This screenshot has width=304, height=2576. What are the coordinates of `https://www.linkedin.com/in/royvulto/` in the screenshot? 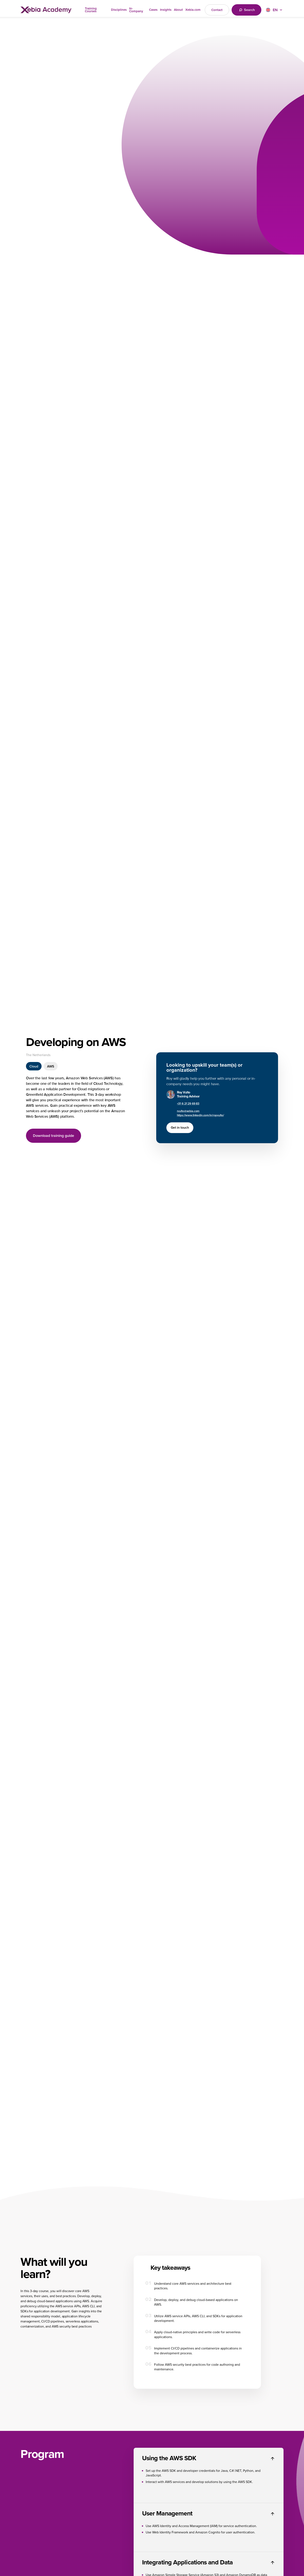 It's located at (200, 1115).